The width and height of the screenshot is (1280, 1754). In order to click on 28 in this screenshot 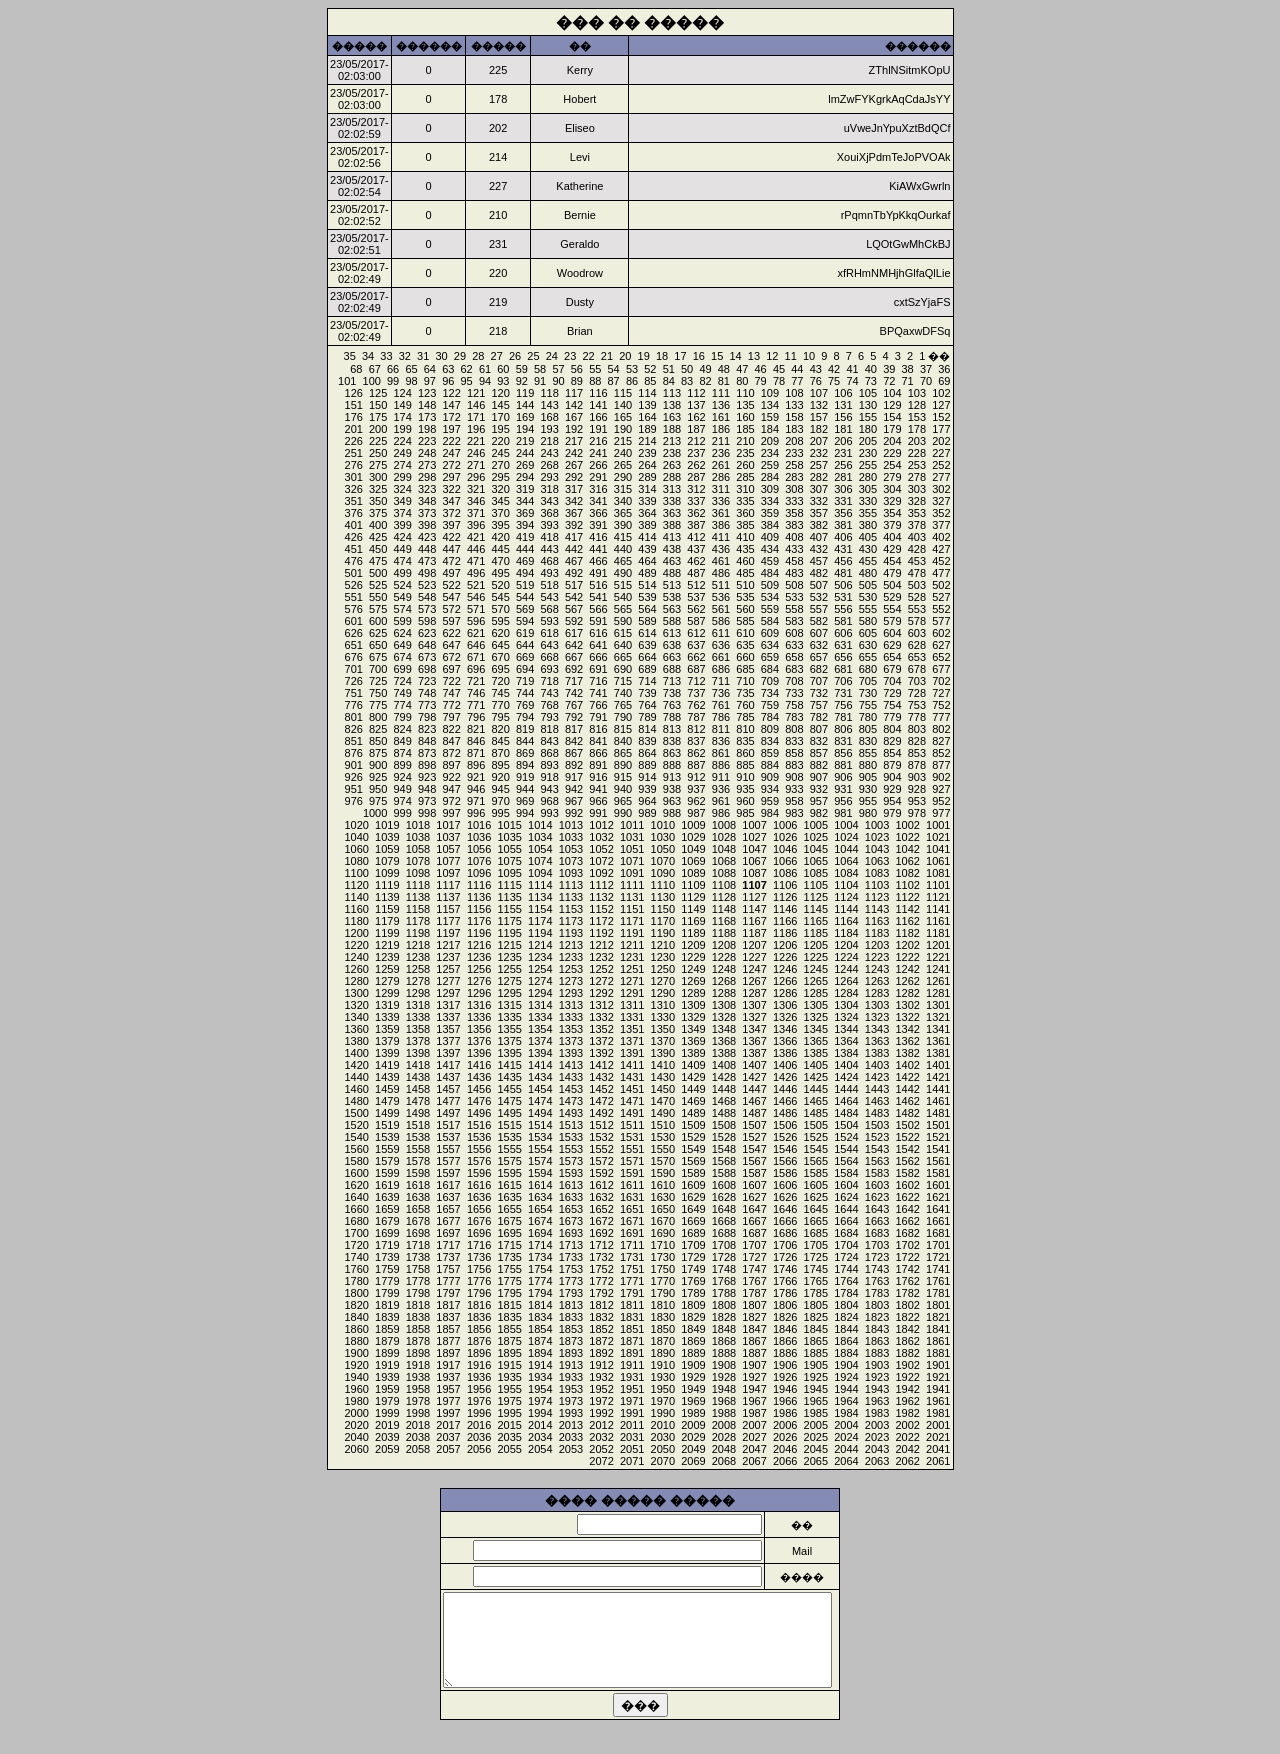, I will do `click(478, 356)`.